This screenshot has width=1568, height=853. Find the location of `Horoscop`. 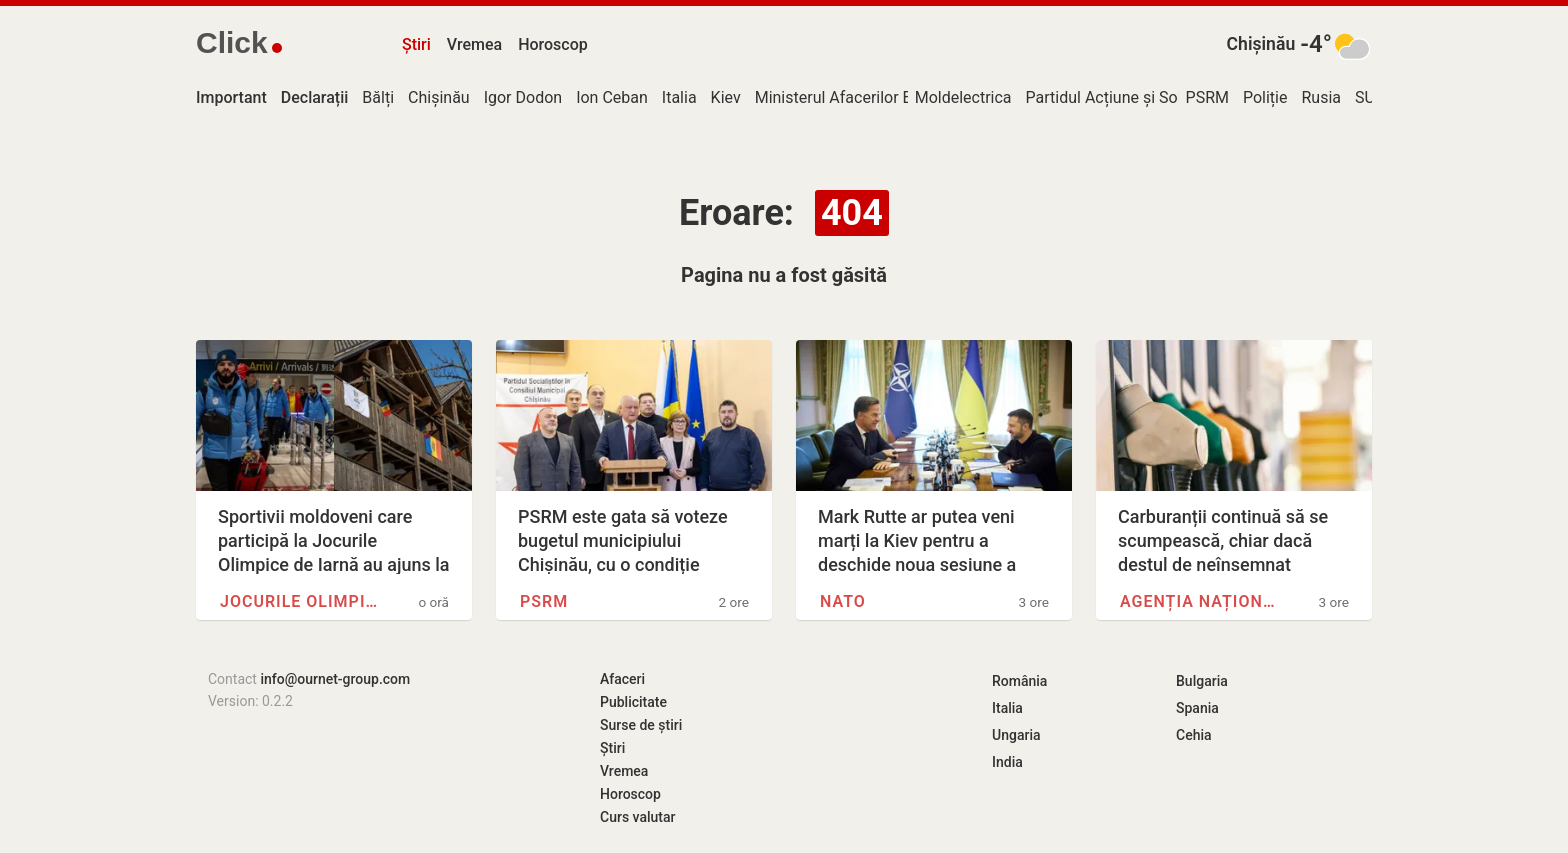

Horoscop is located at coordinates (553, 44).